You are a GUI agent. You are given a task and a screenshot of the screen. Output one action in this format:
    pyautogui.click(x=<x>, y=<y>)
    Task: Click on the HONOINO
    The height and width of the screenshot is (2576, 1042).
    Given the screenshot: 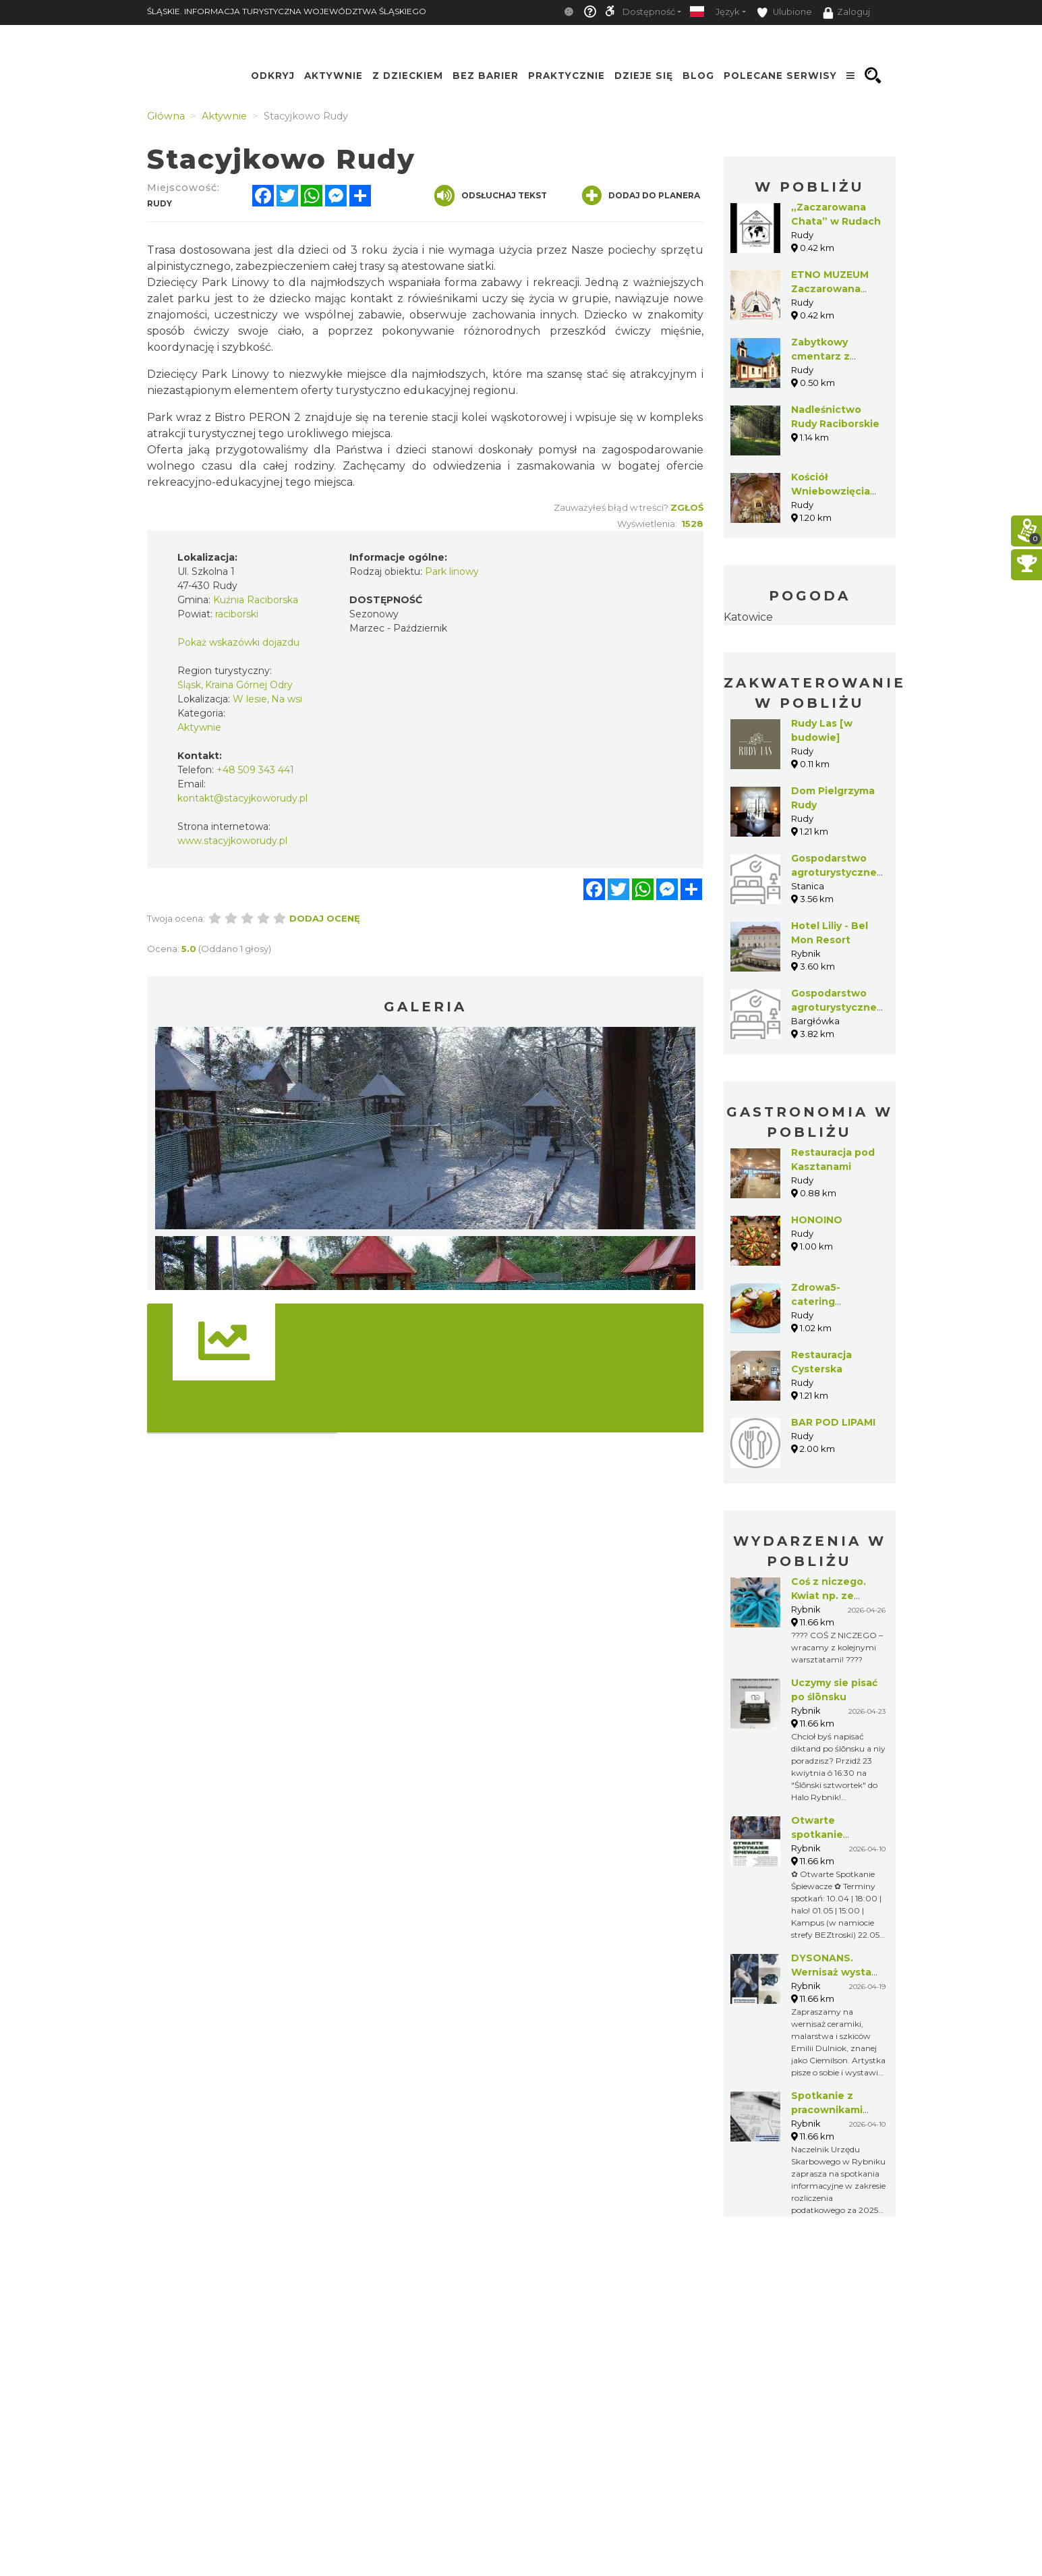 What is the action you would take?
    pyautogui.click(x=816, y=1220)
    